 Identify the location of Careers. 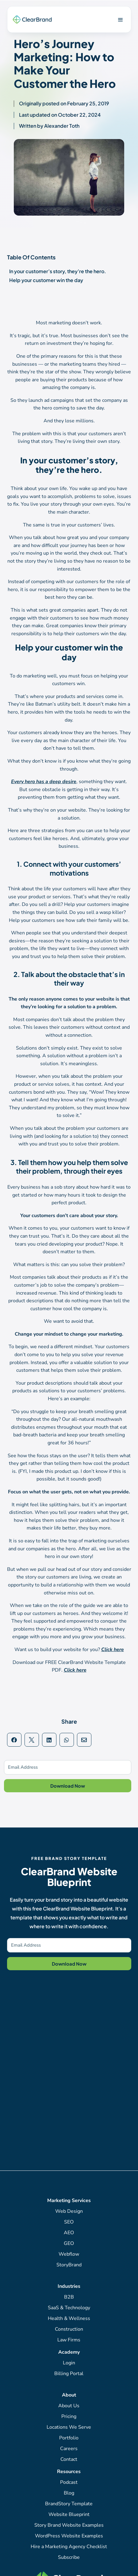
(69, 2448).